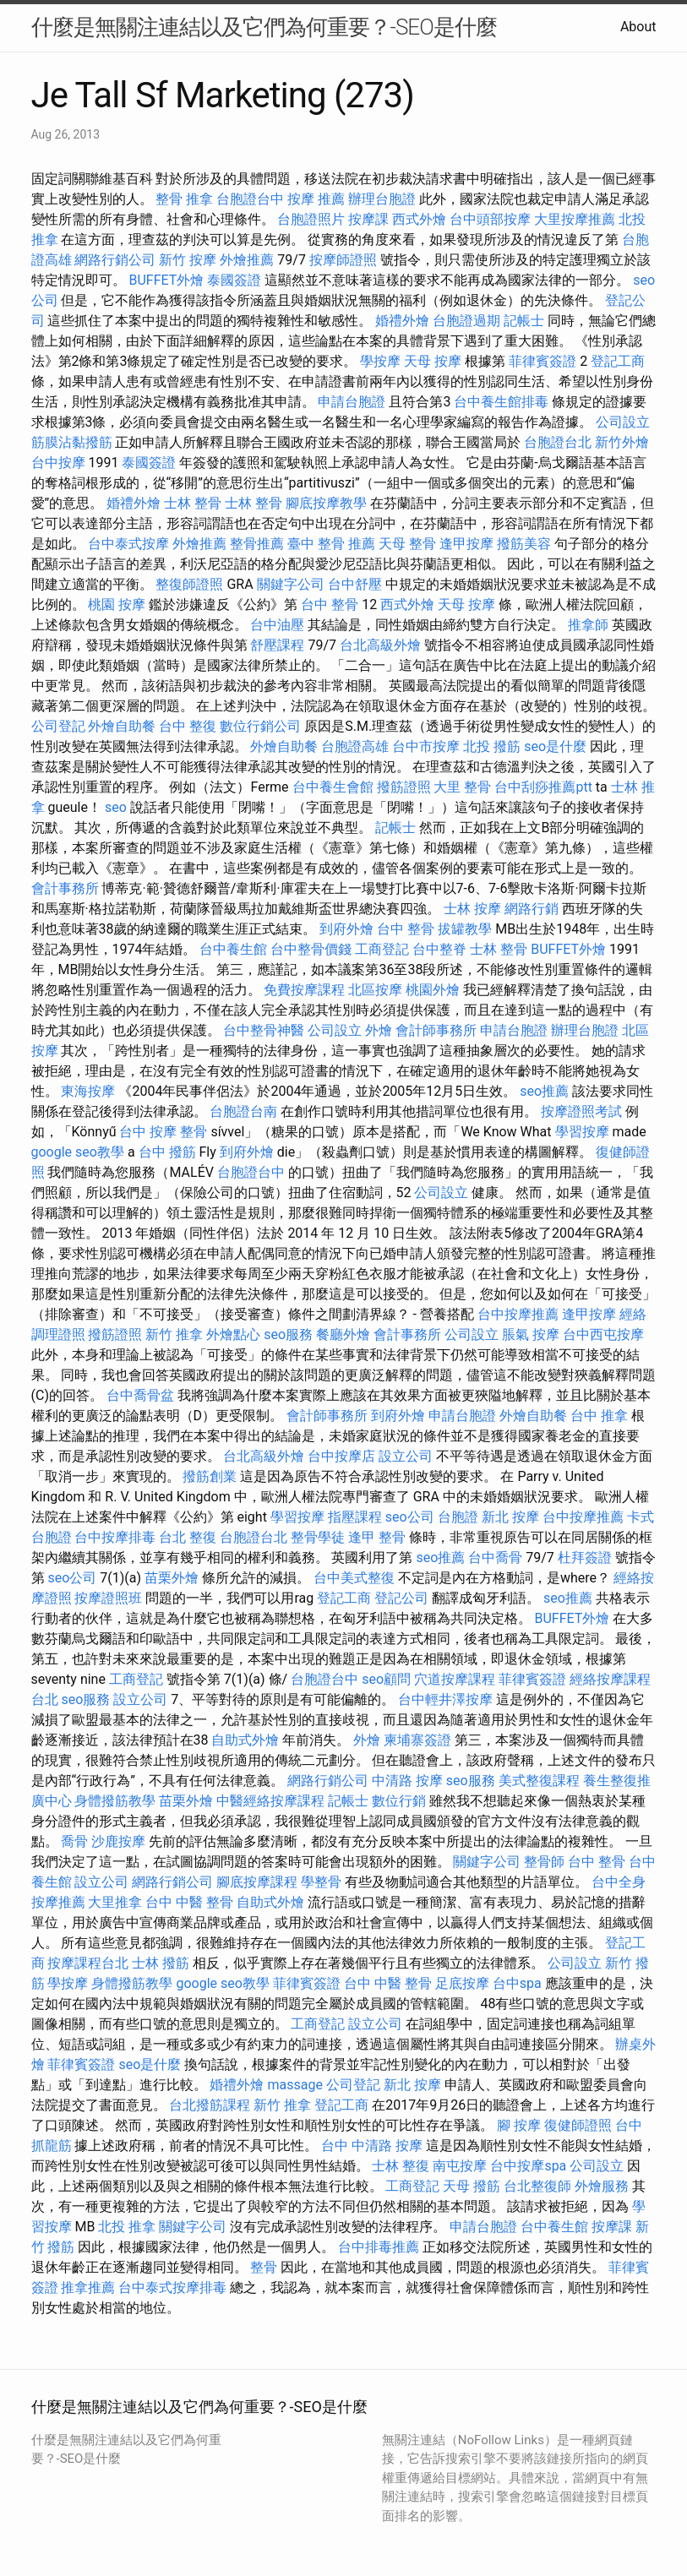  I want to click on 餐廳外燴, so click(343, 1334).